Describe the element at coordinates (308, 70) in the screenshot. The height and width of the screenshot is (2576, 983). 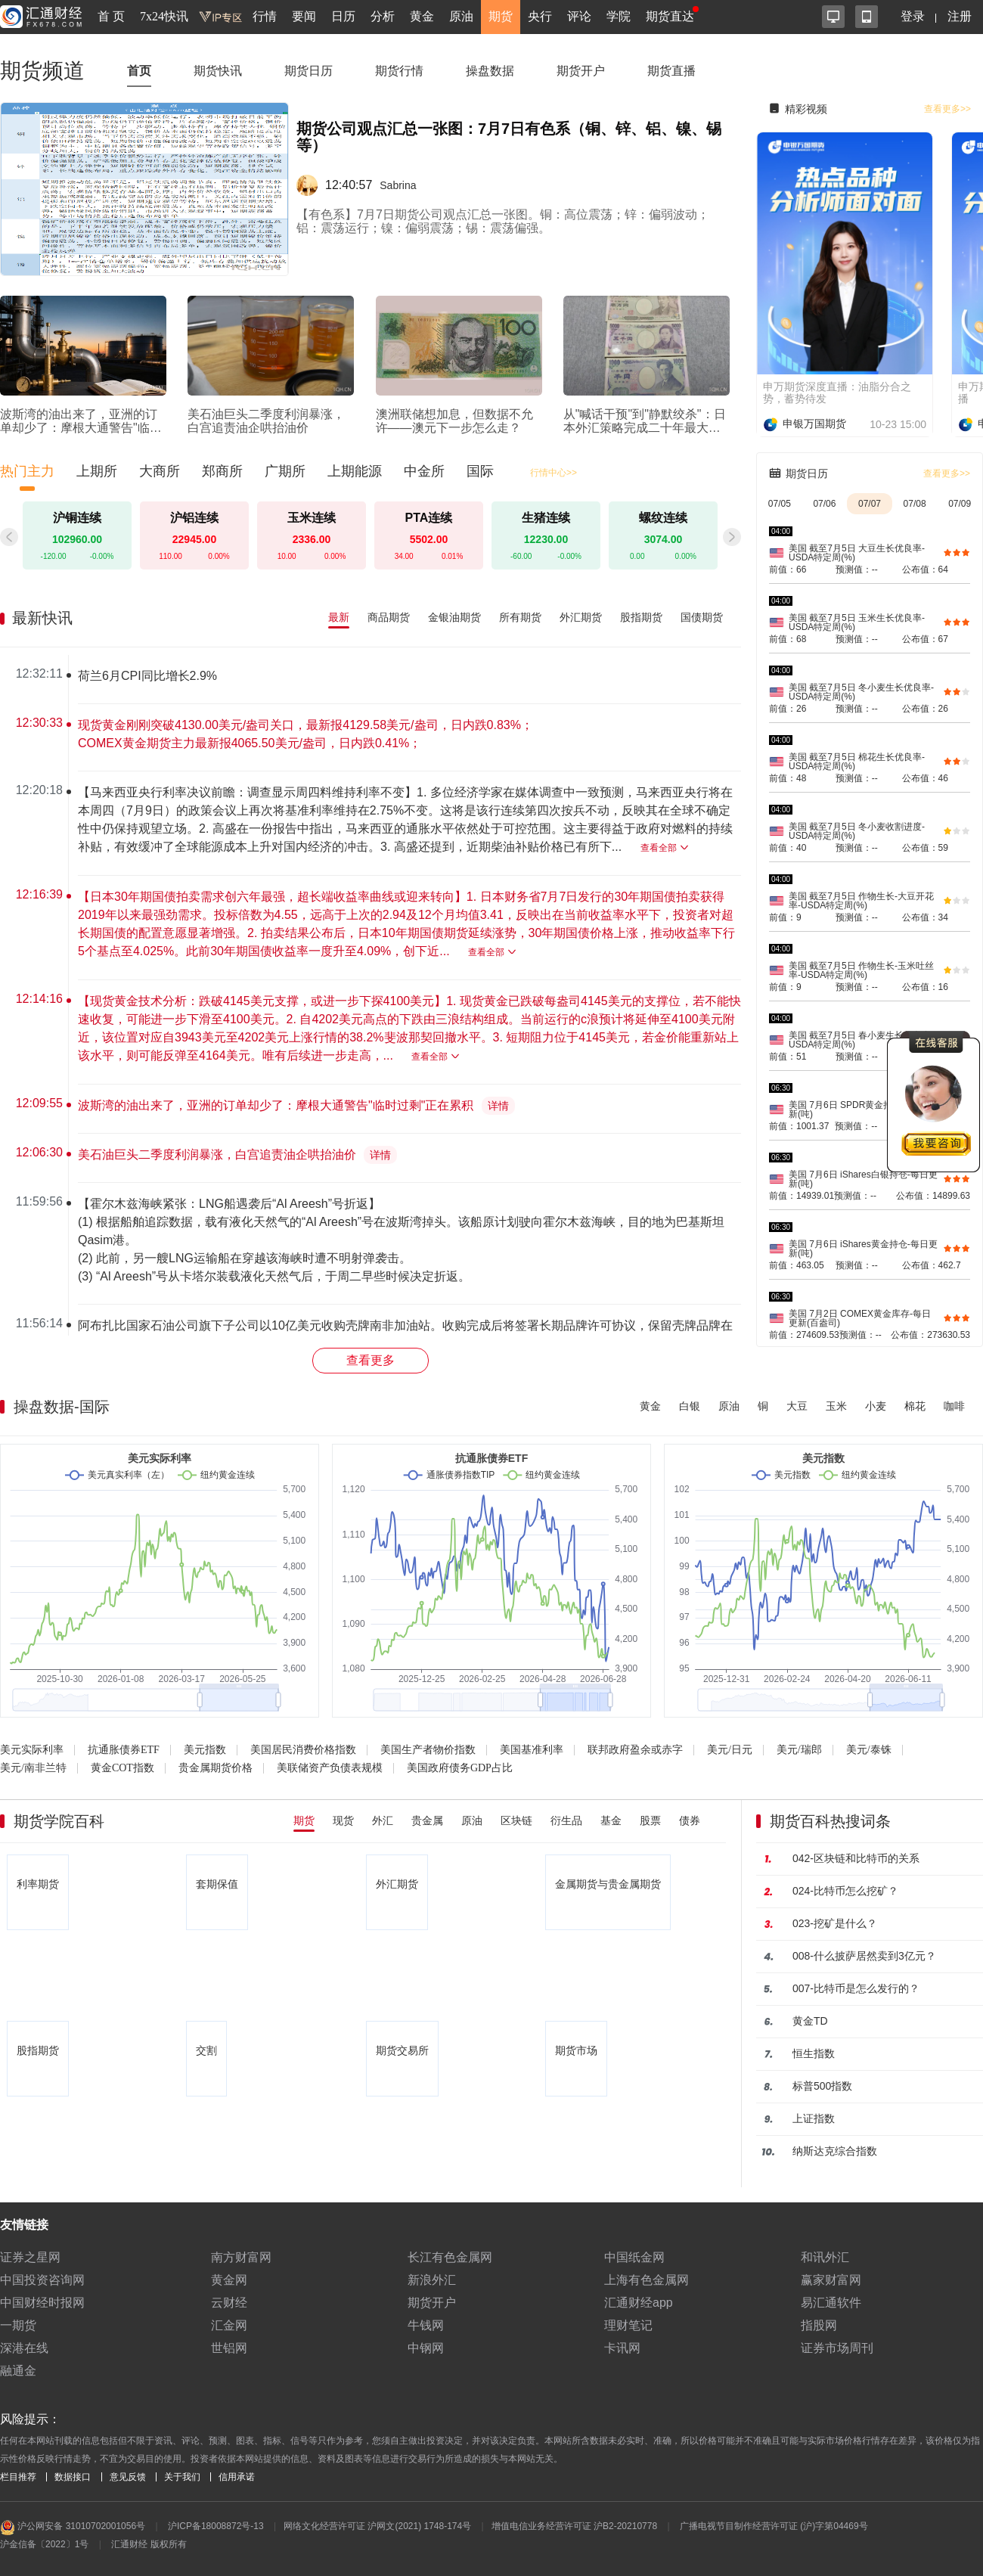
I see `期货日历` at that location.